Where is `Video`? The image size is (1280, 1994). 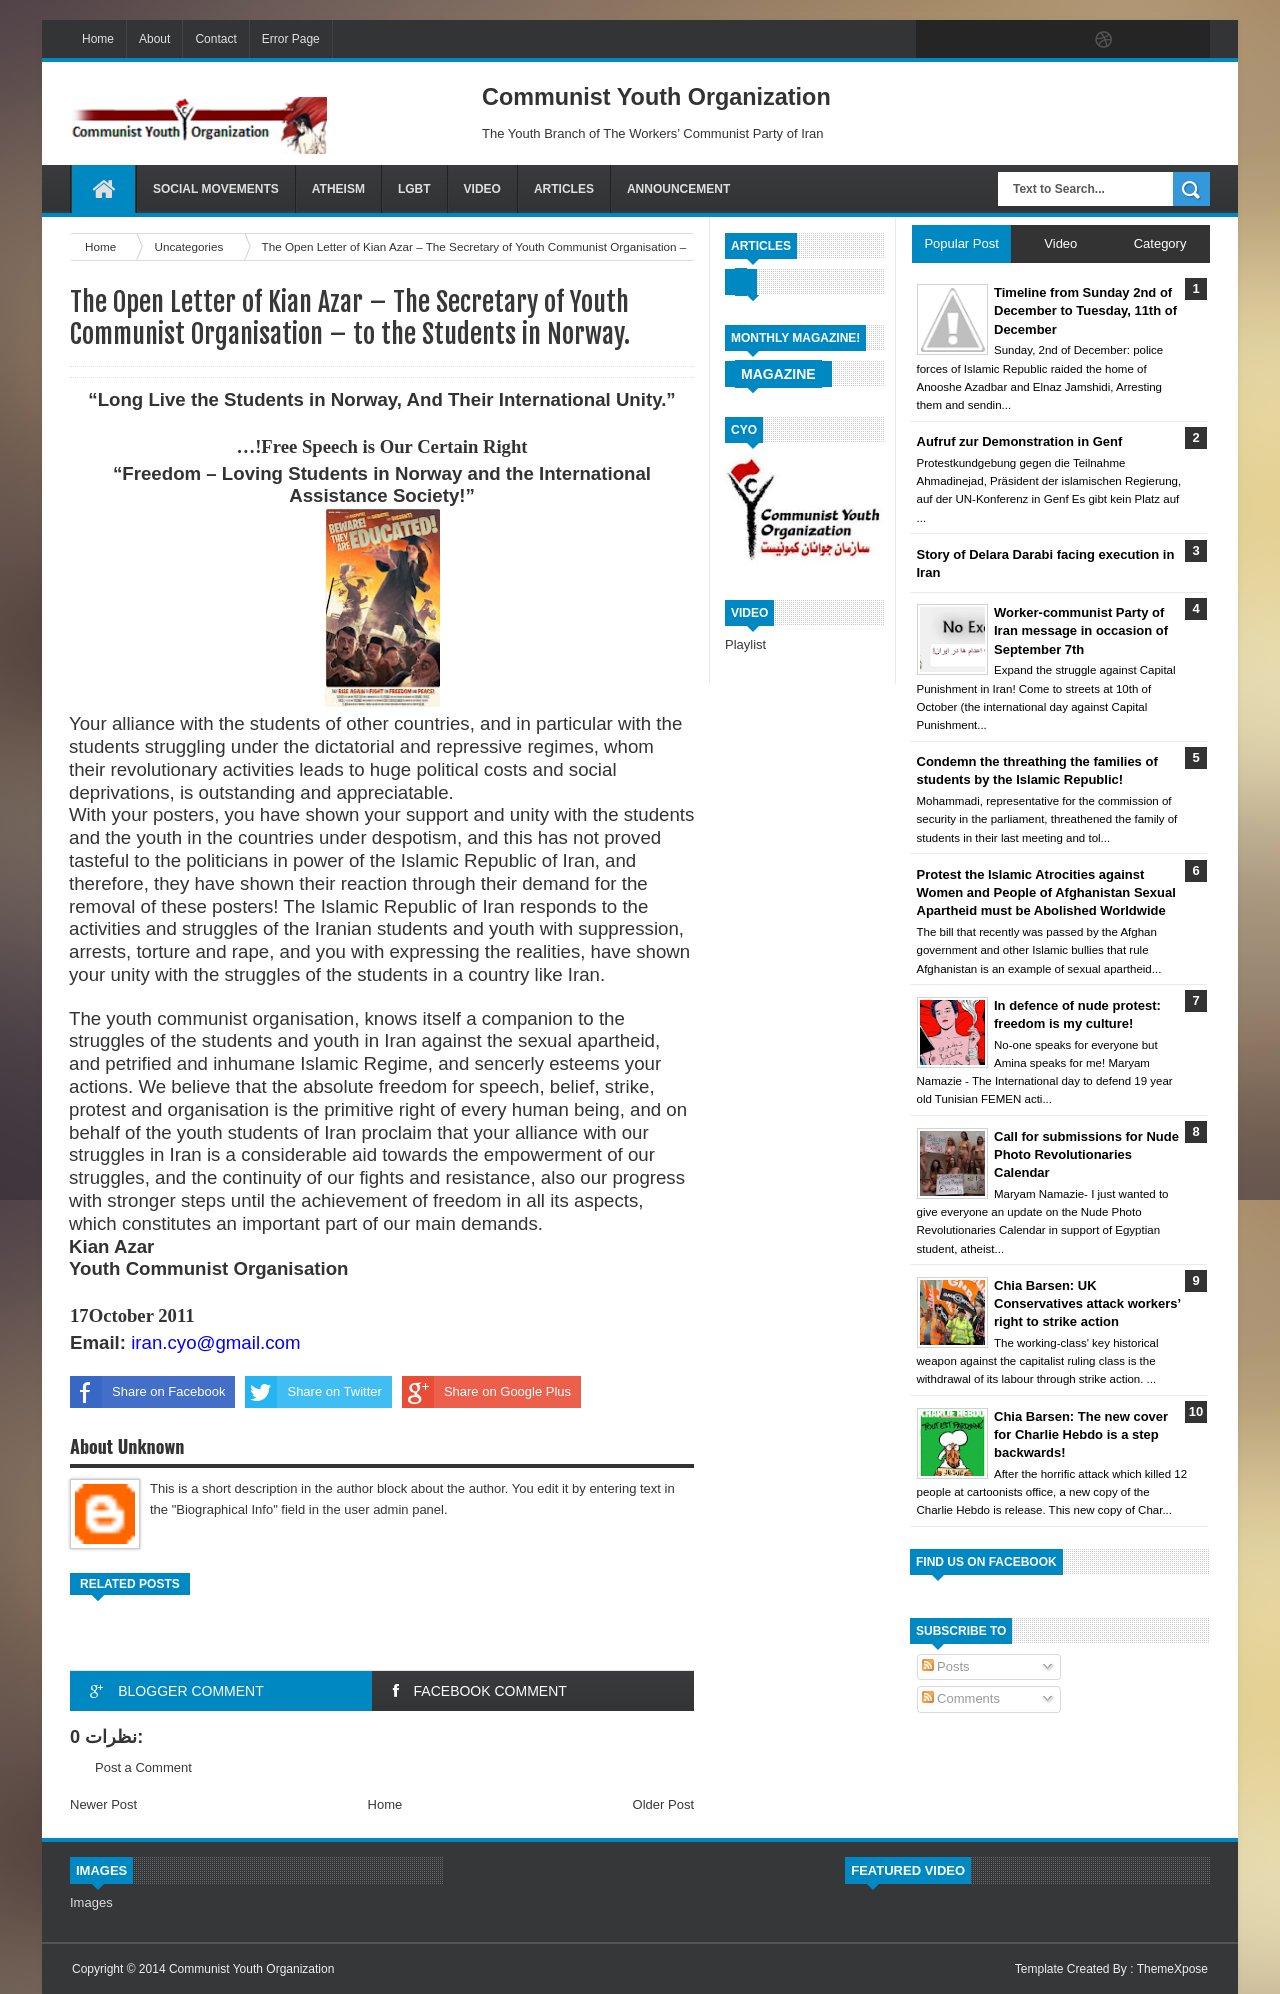 Video is located at coordinates (482, 189).